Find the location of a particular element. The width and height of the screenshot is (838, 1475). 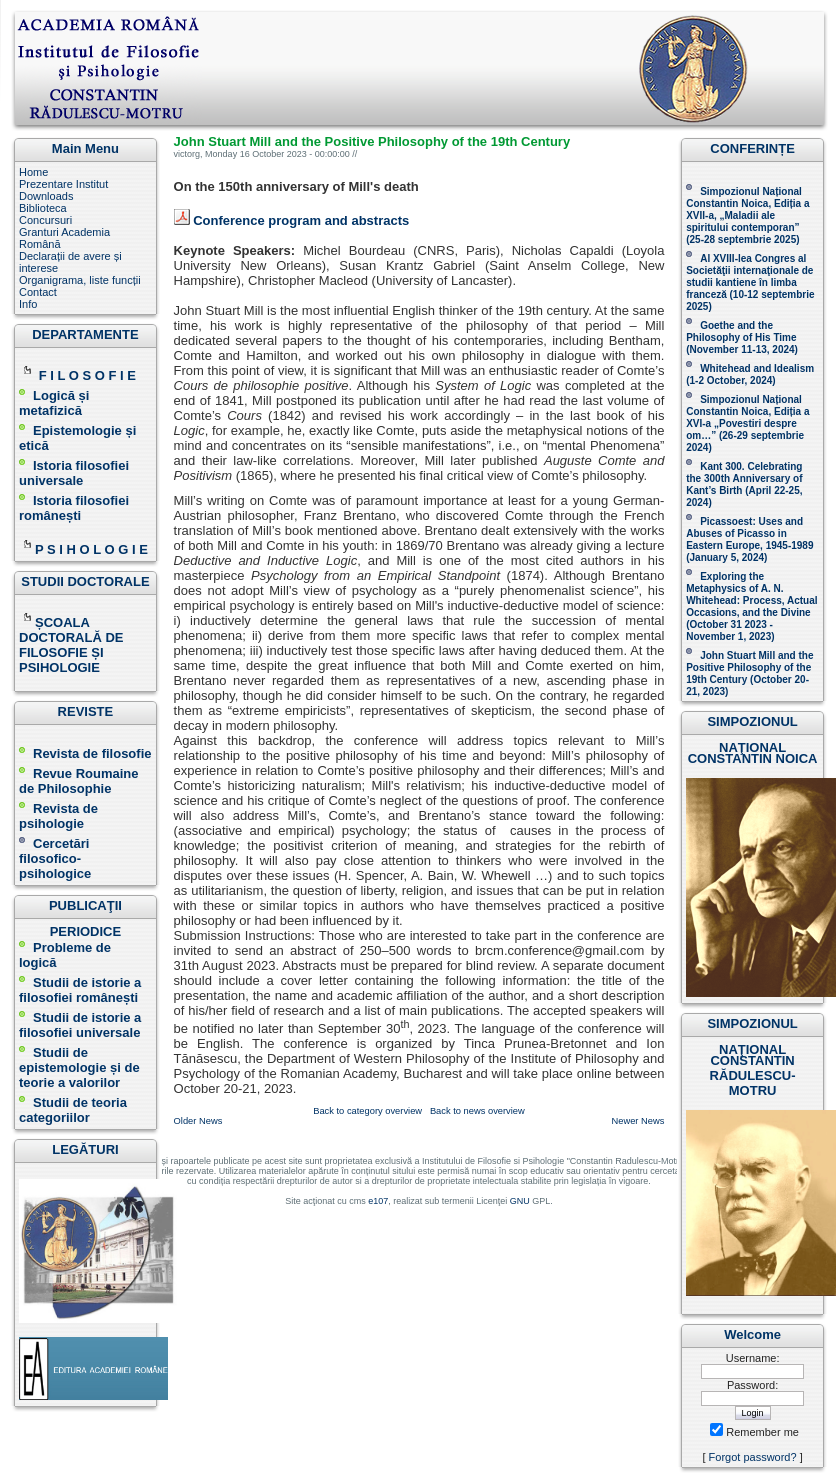

Prezentare Institut is located at coordinates (63, 184).